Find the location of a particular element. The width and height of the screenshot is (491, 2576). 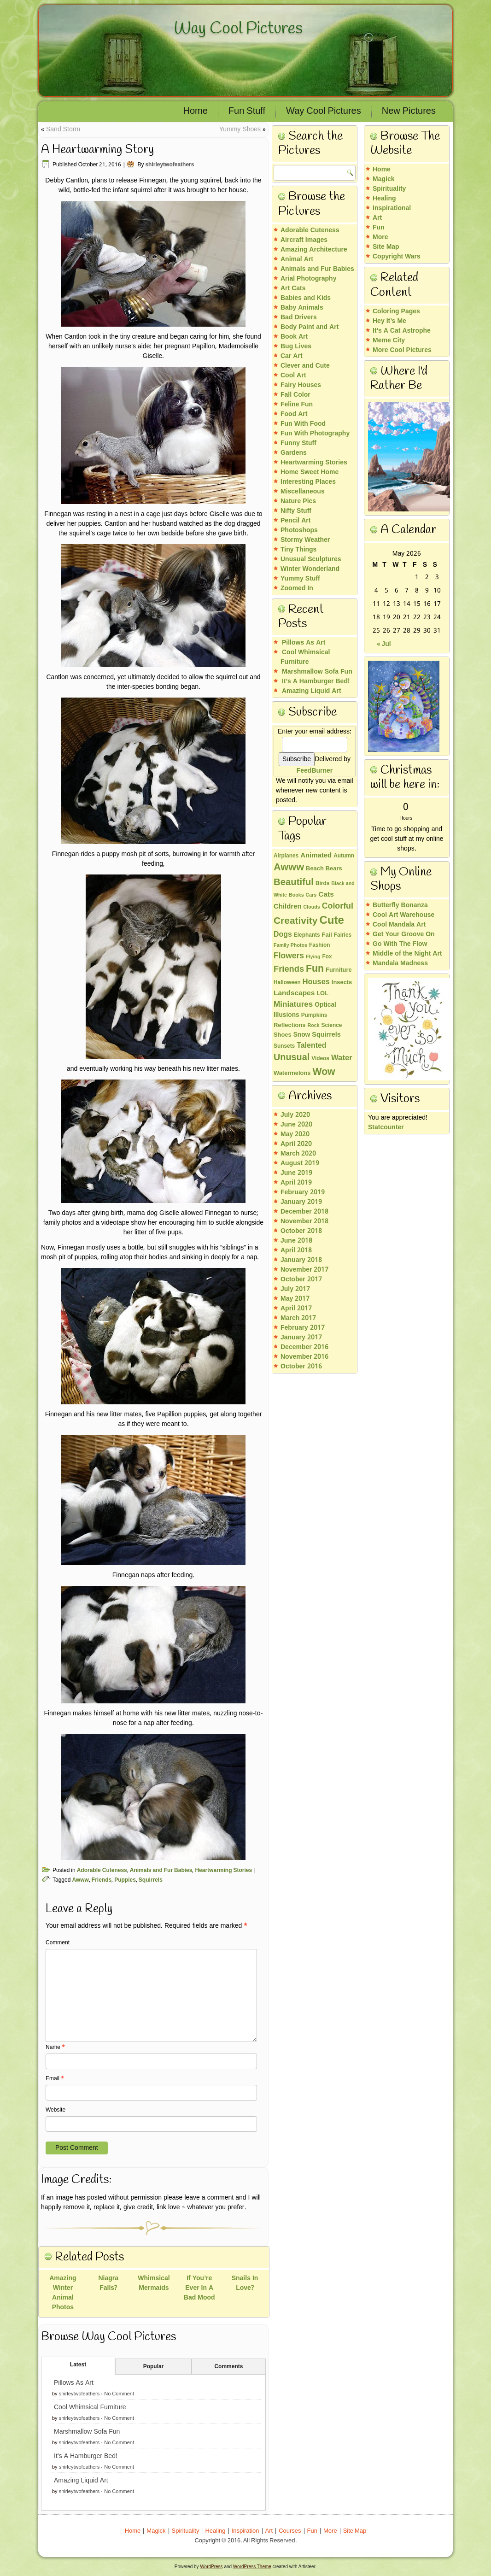

Amazing Liquid Art is located at coordinates (81, 2480).